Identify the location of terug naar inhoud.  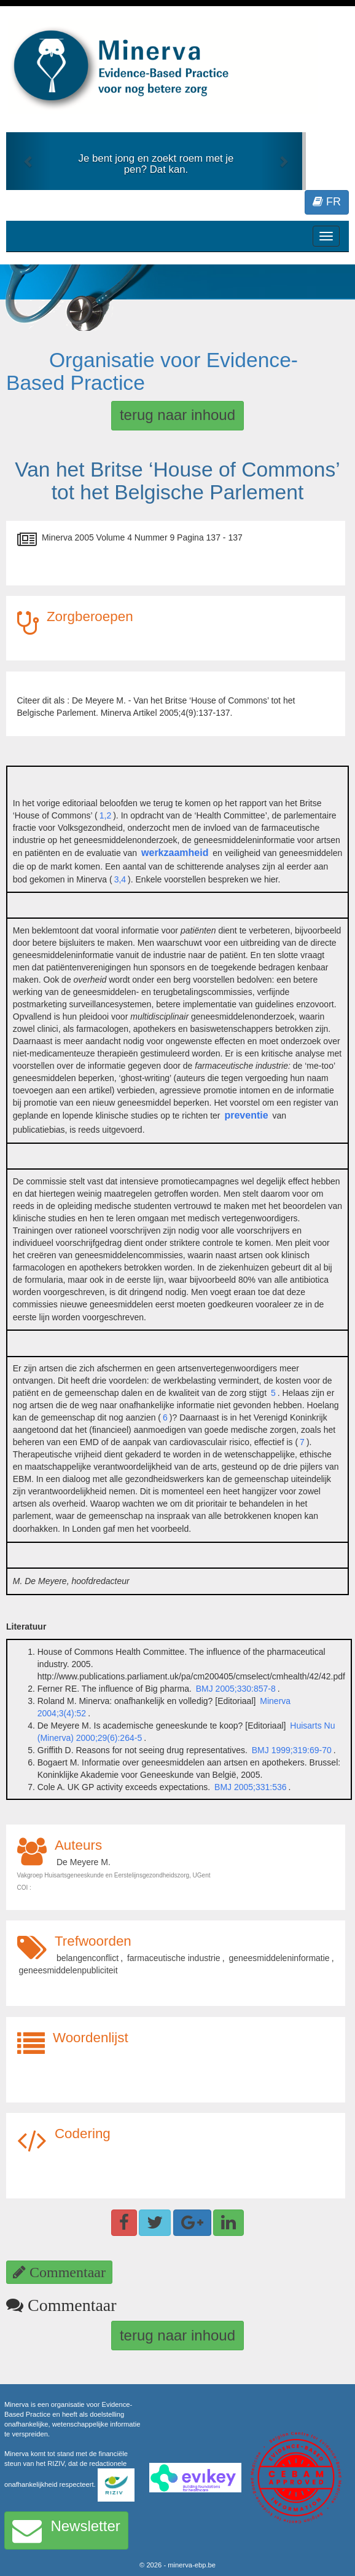
(177, 414).